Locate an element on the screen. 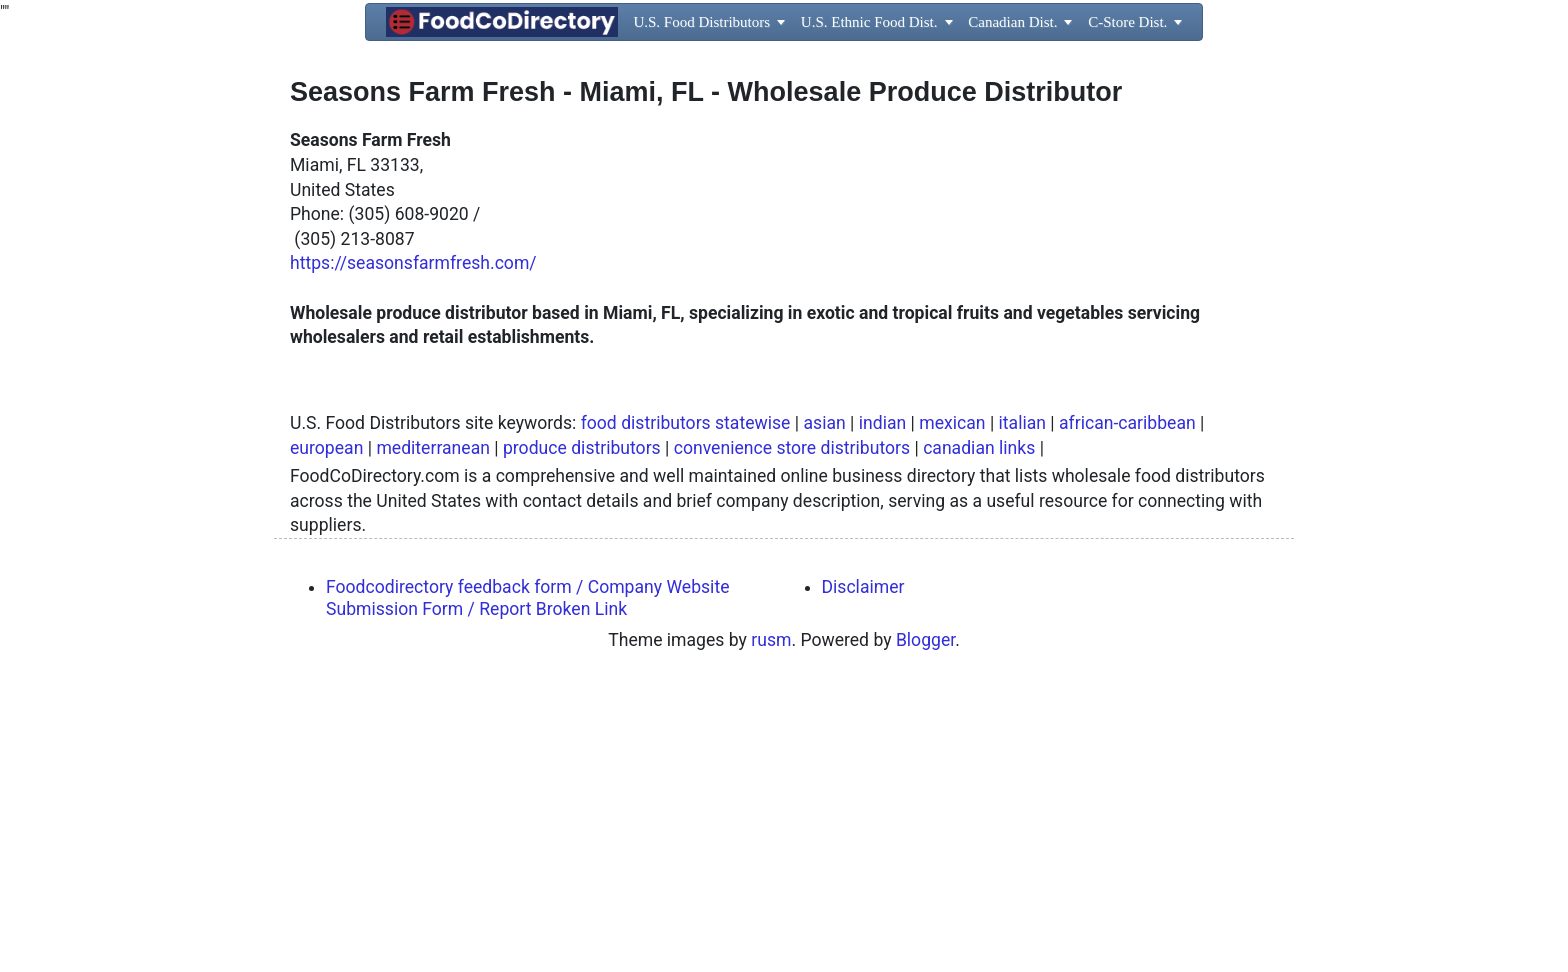  canadian links is located at coordinates (979, 728).